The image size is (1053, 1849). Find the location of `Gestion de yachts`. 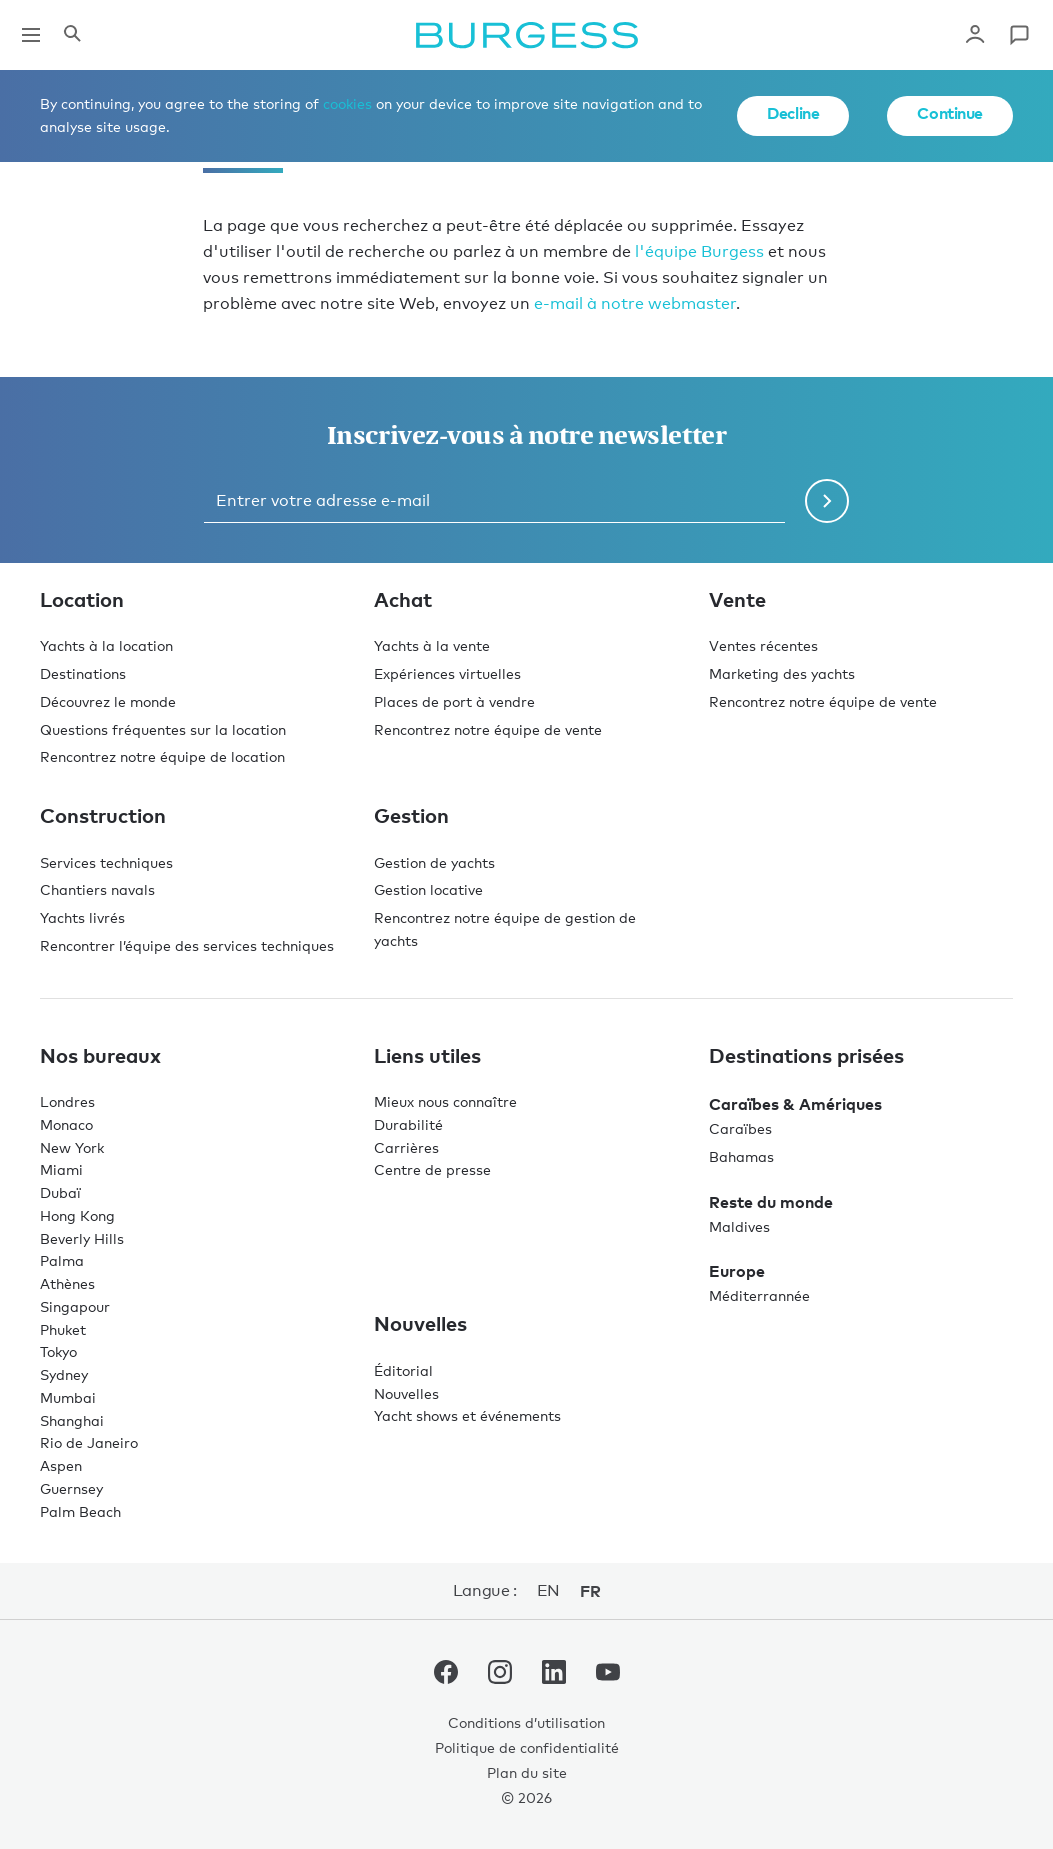

Gestion de yachts is located at coordinates (434, 862).